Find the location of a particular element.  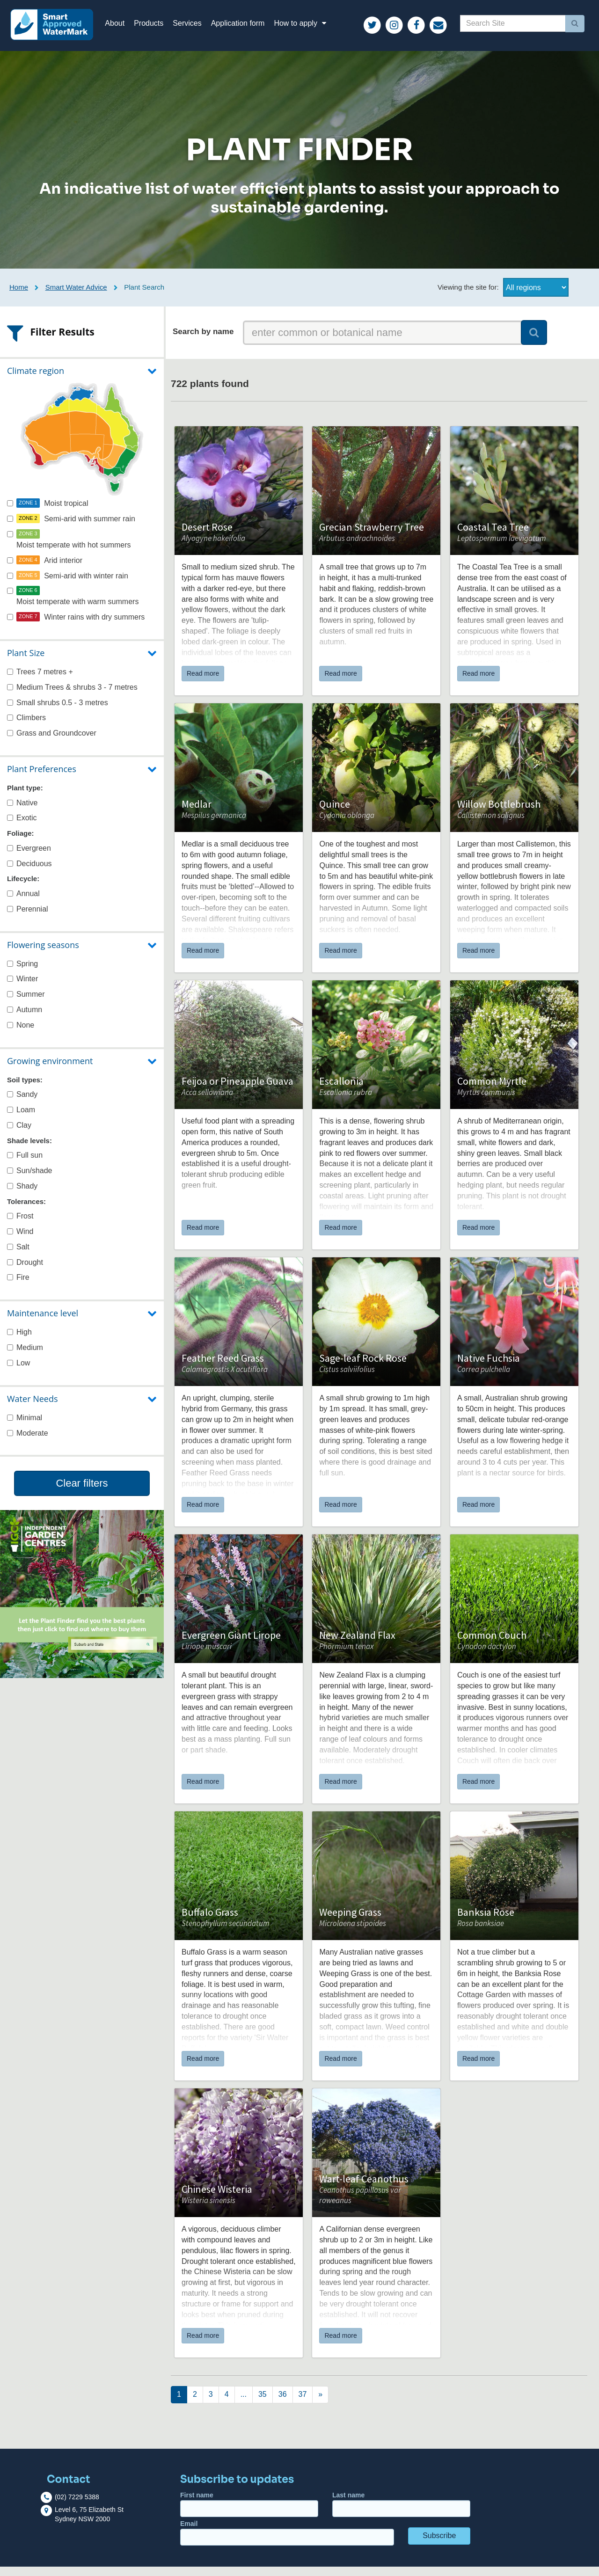

Trees 7 metres + is located at coordinates (40, 681).